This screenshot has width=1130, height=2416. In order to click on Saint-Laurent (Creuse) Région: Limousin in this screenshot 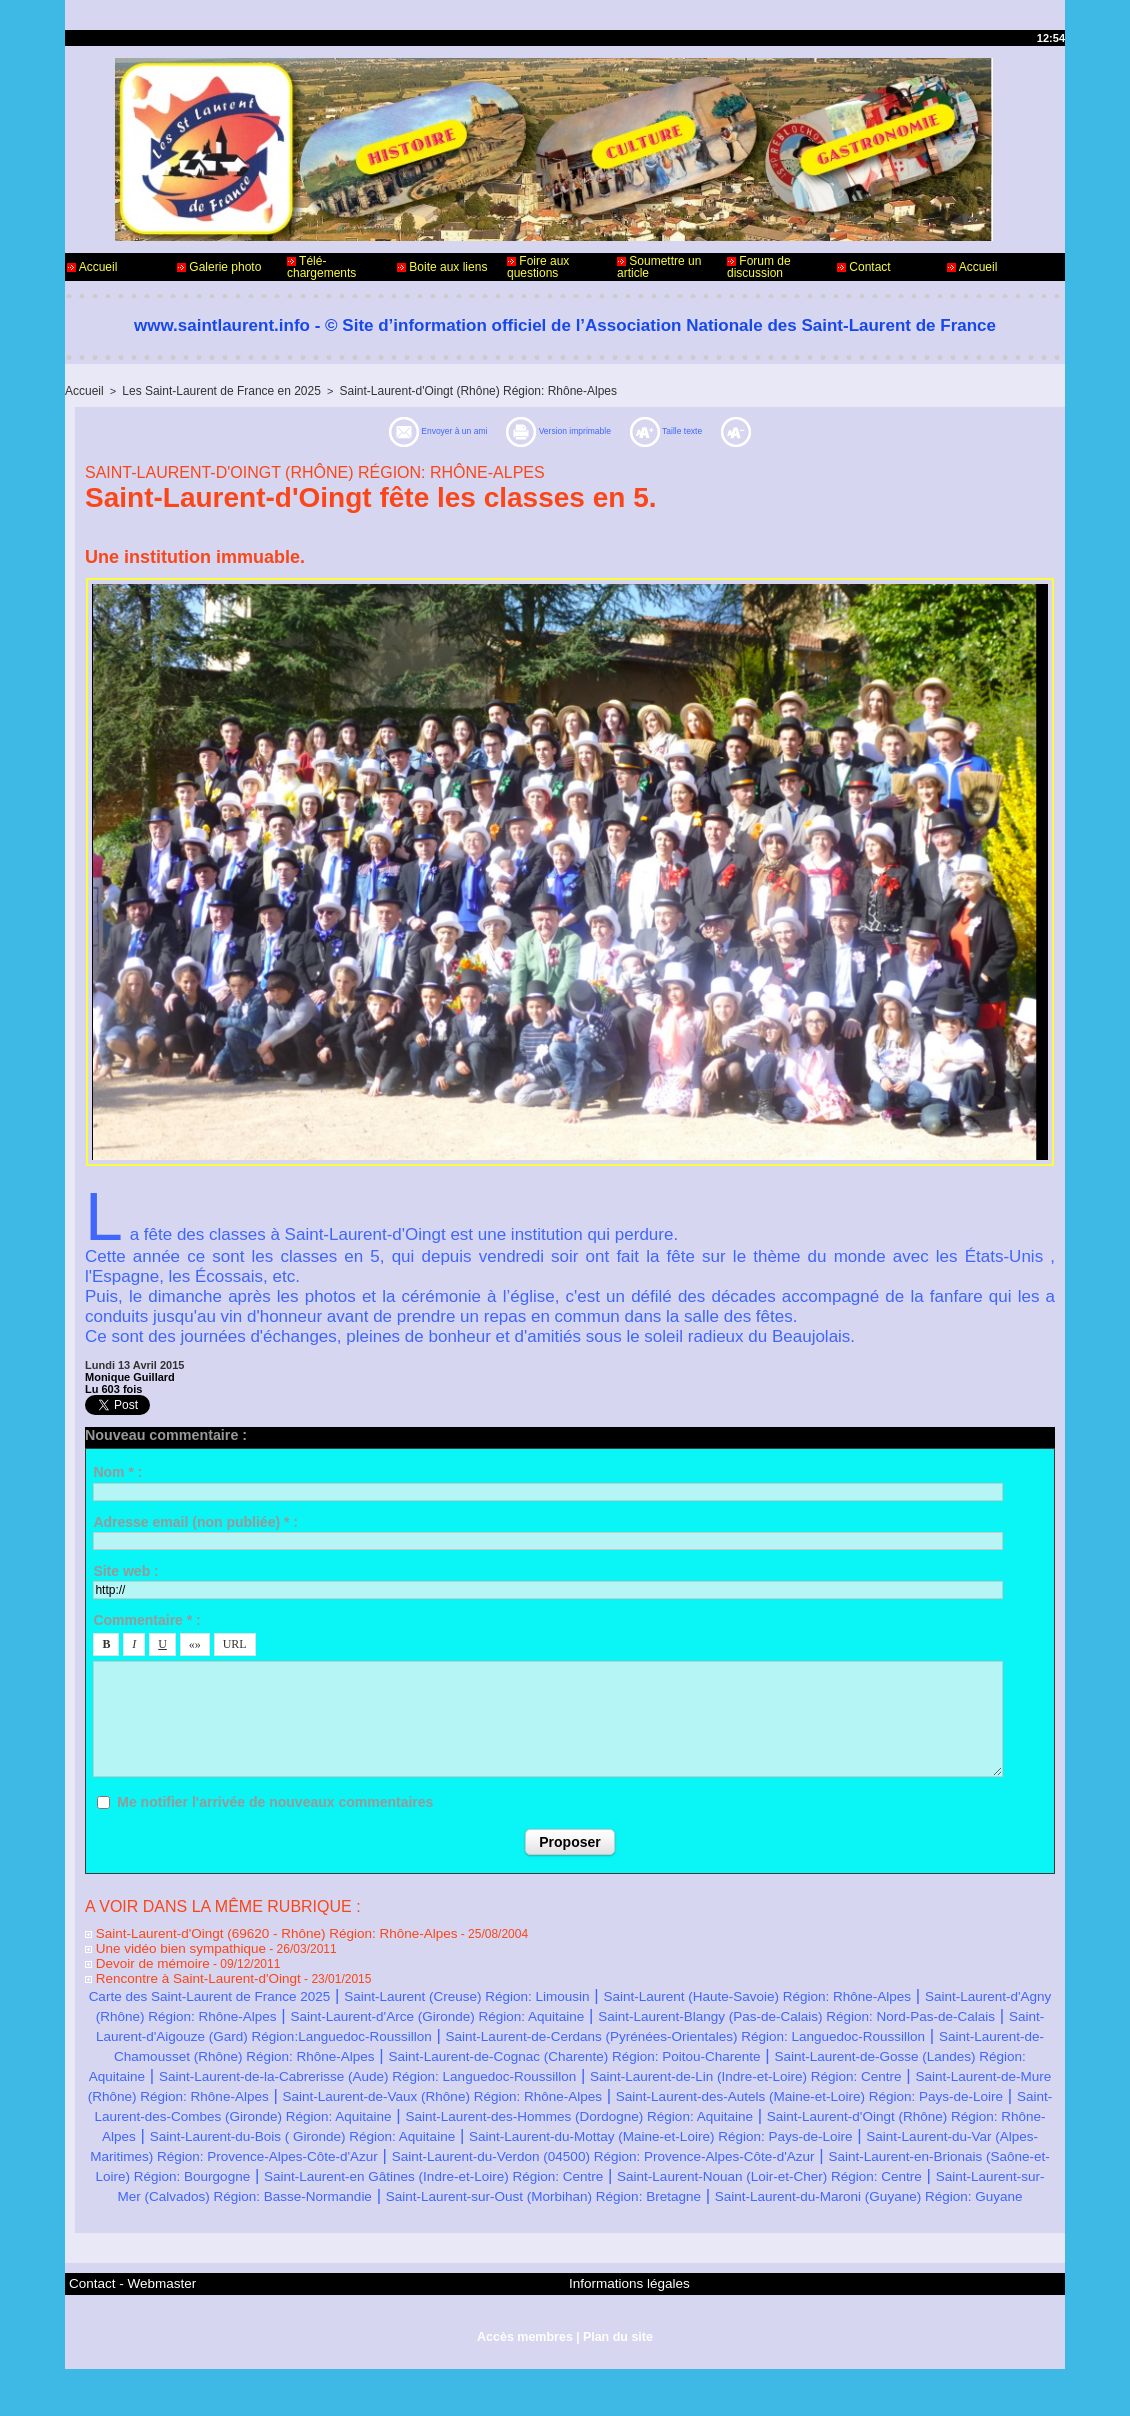, I will do `click(579, 1988)`.